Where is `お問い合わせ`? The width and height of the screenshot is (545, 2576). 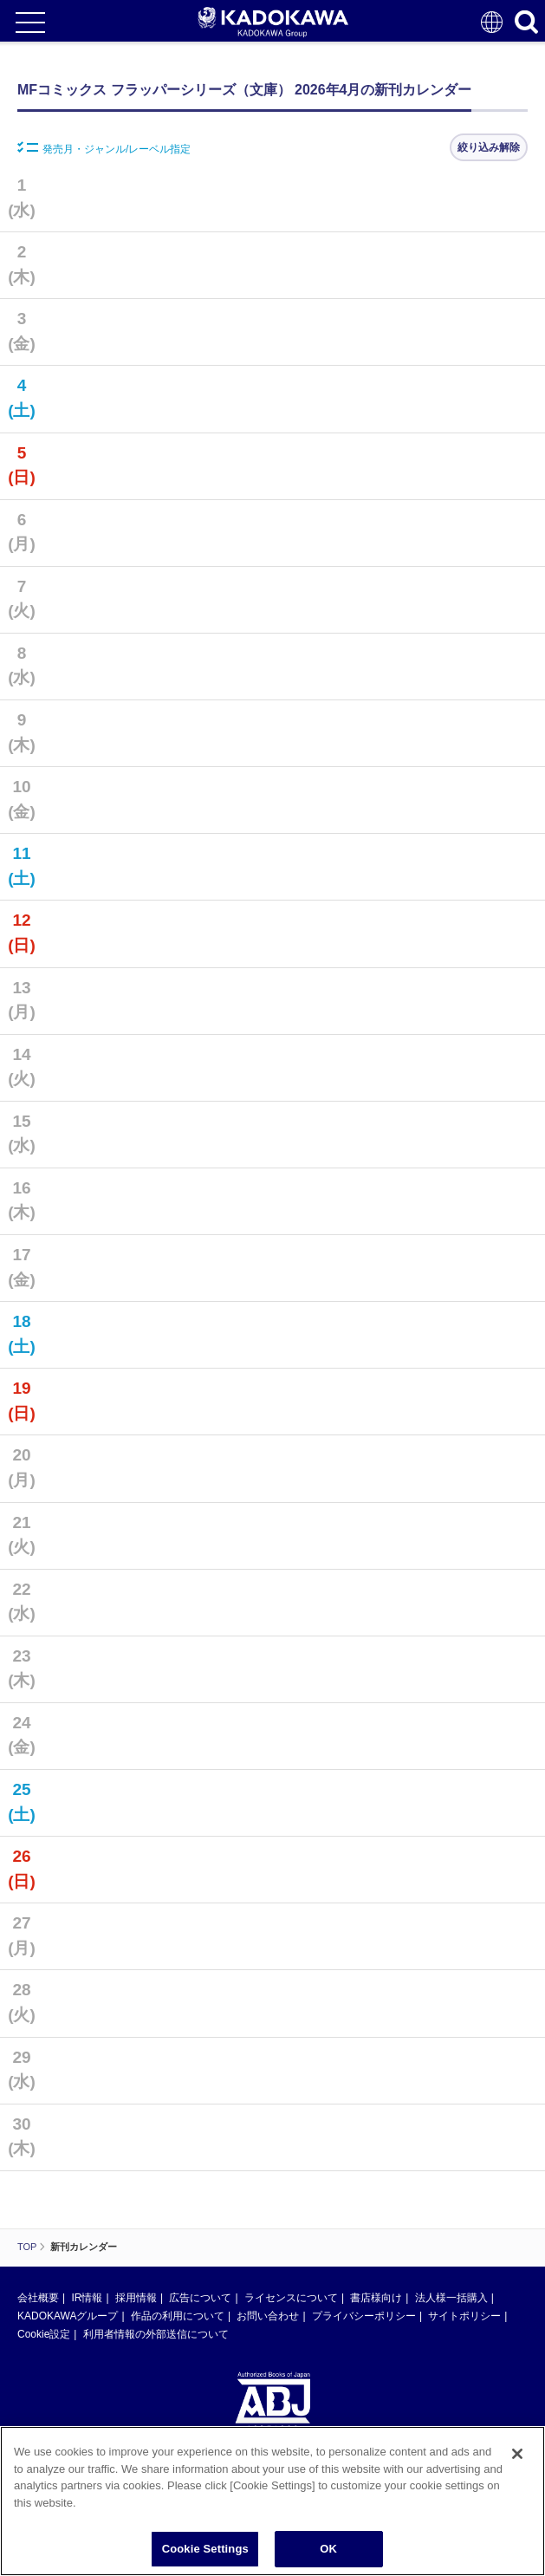 お問い合わせ is located at coordinates (268, 2316).